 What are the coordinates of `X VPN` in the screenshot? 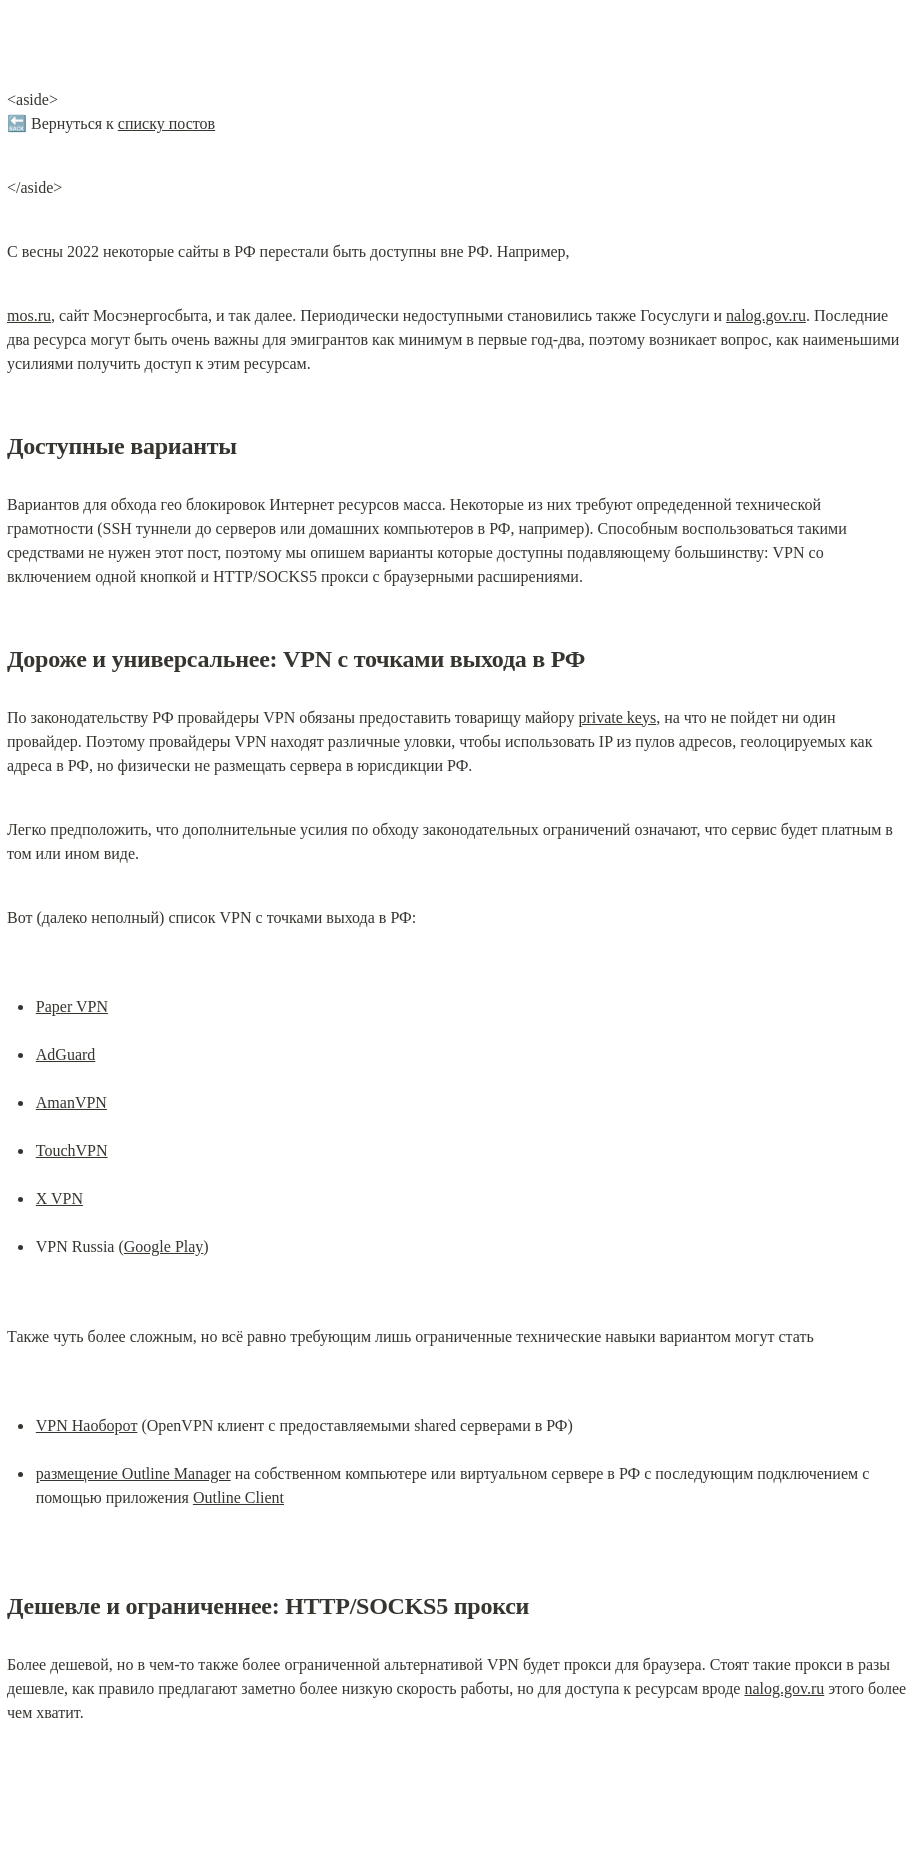 It's located at (59, 1198).